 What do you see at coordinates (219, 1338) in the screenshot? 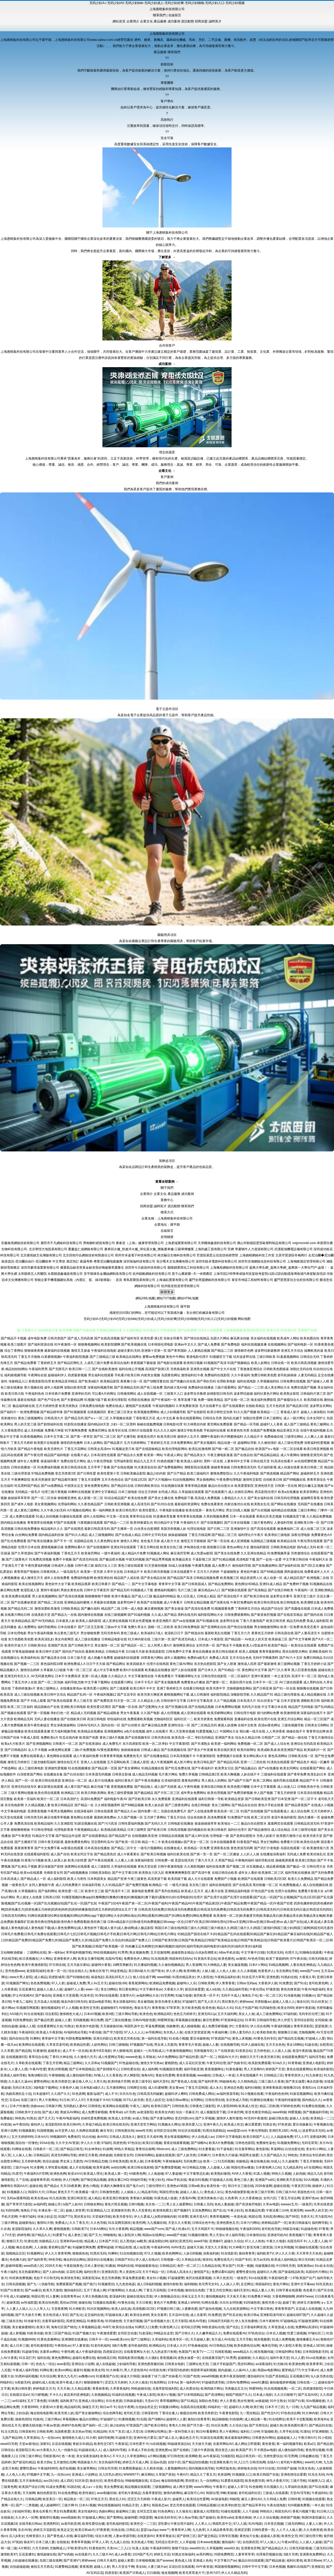
I see `岛国大片网站` at bounding box center [219, 1338].